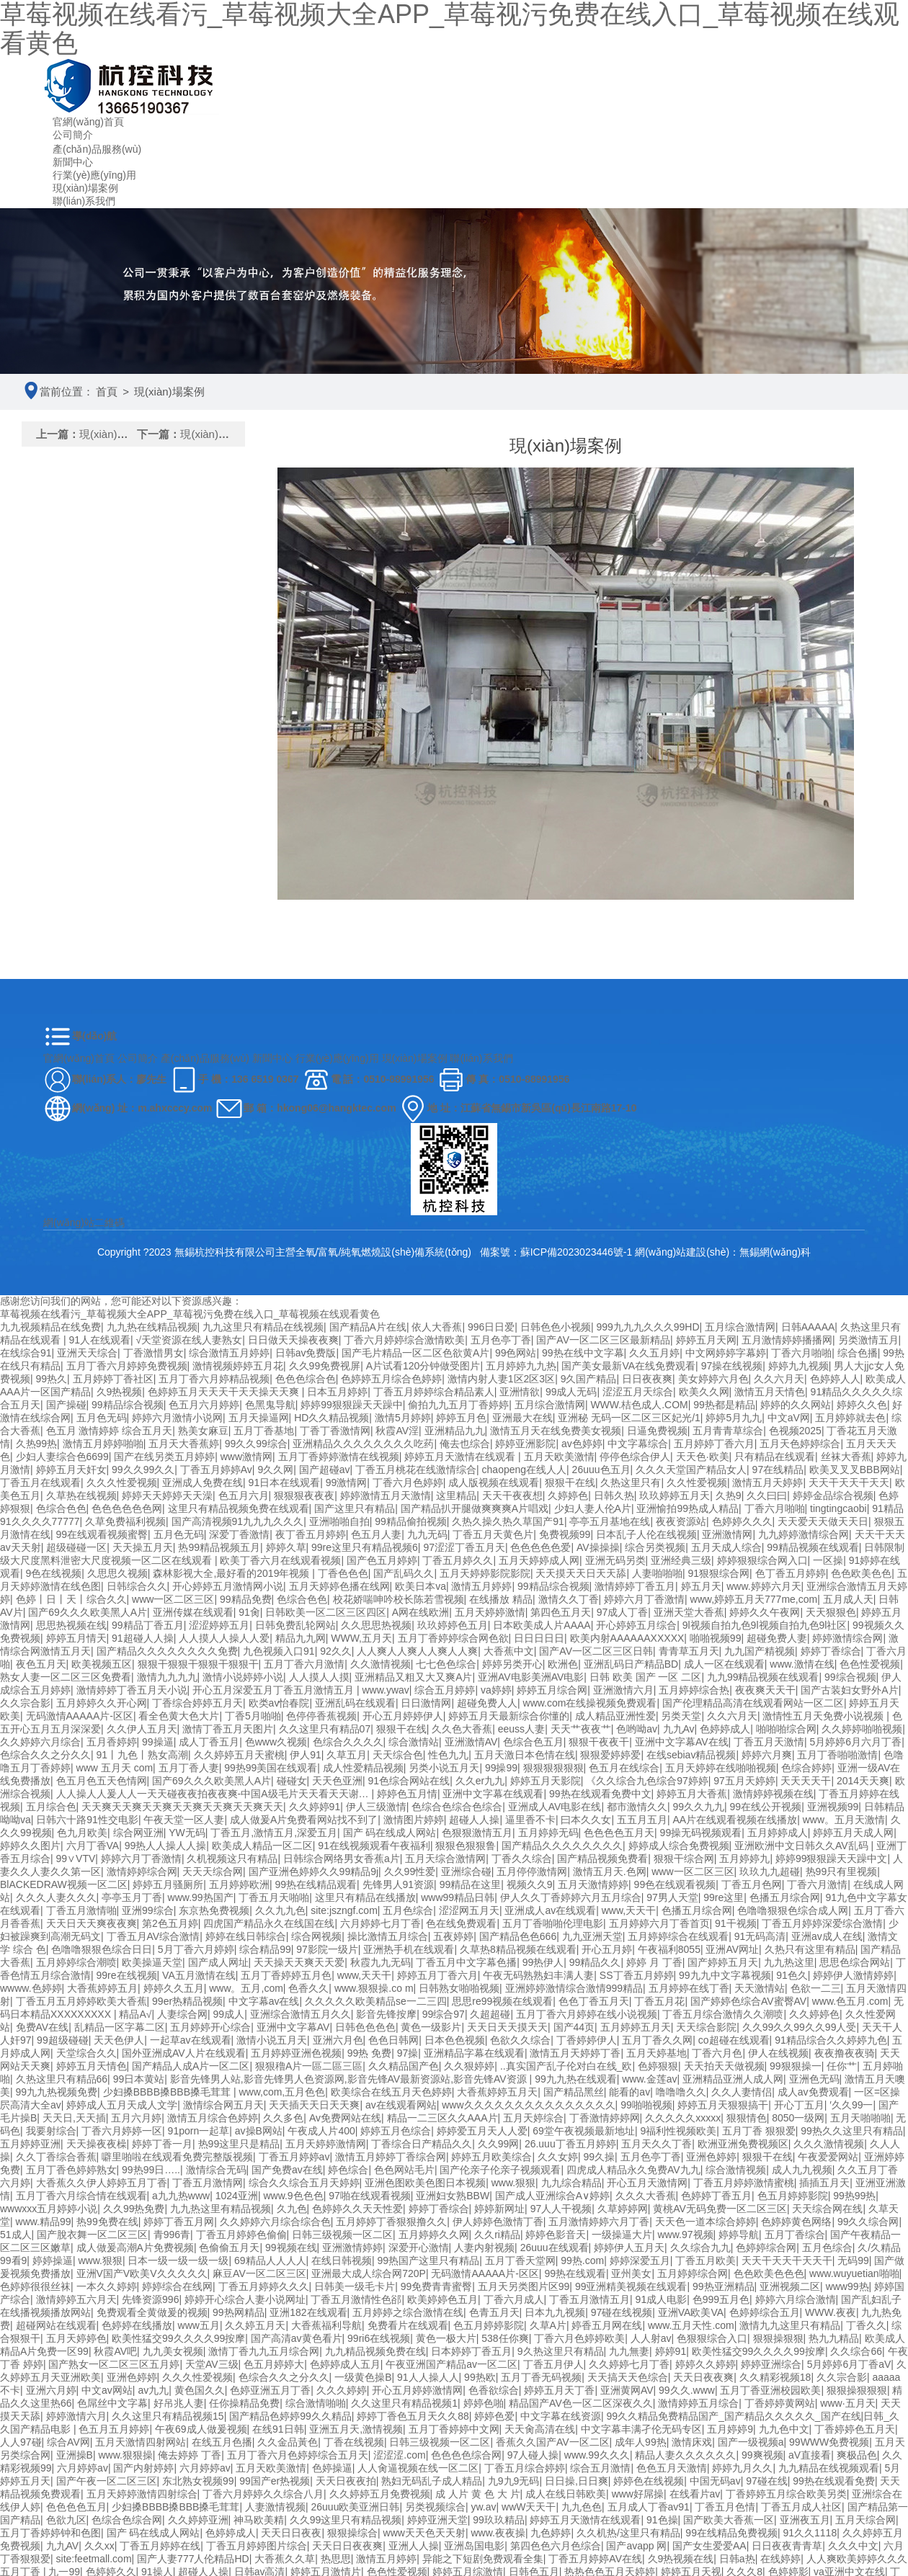 The height and width of the screenshot is (2576, 908). What do you see at coordinates (107, 2221) in the screenshot?
I see `热99免费在线` at bounding box center [107, 2221].